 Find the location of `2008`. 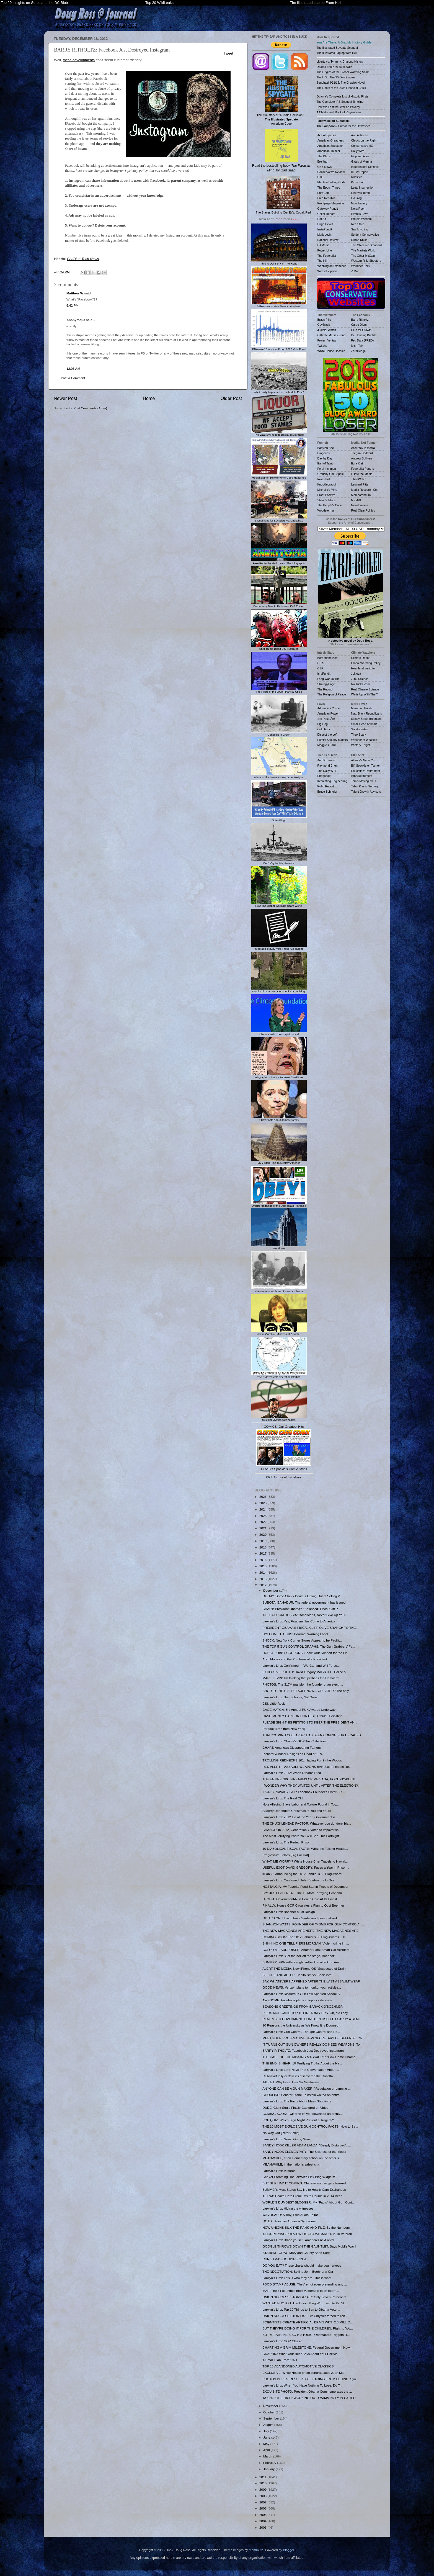

2008 is located at coordinates (263, 2496).